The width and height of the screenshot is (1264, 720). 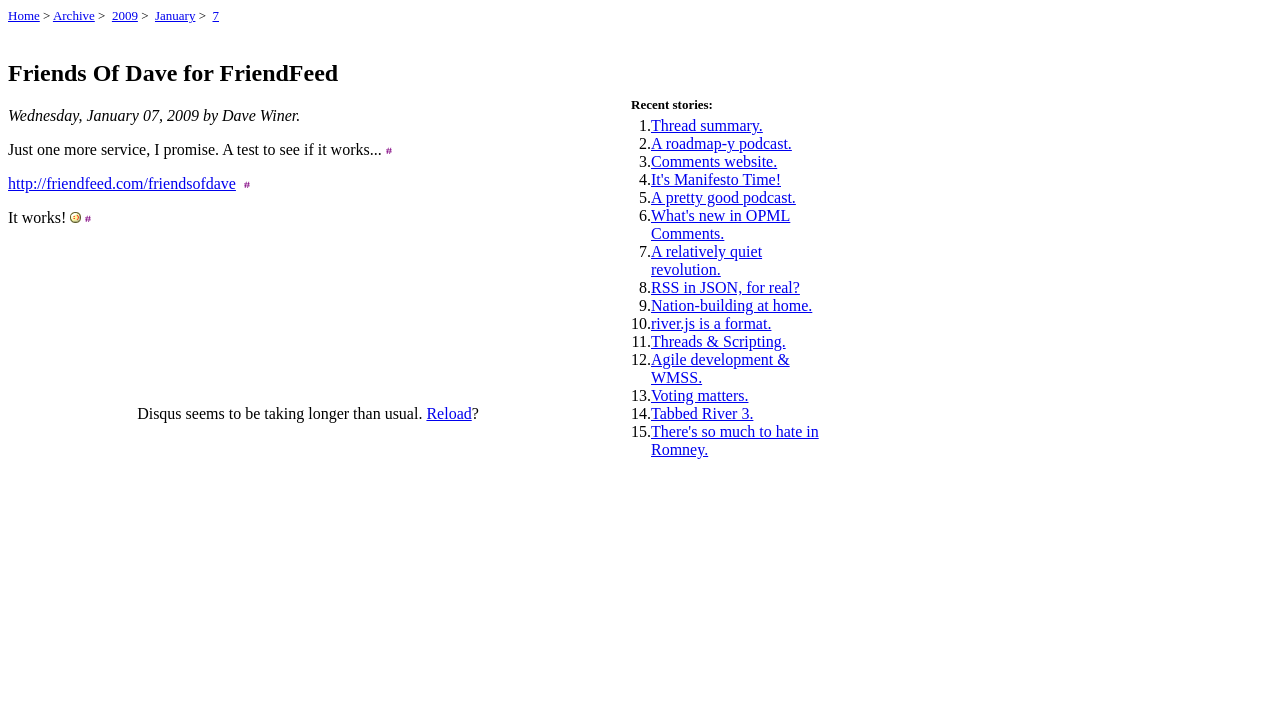 I want to click on Thread summary., so click(x=707, y=125).